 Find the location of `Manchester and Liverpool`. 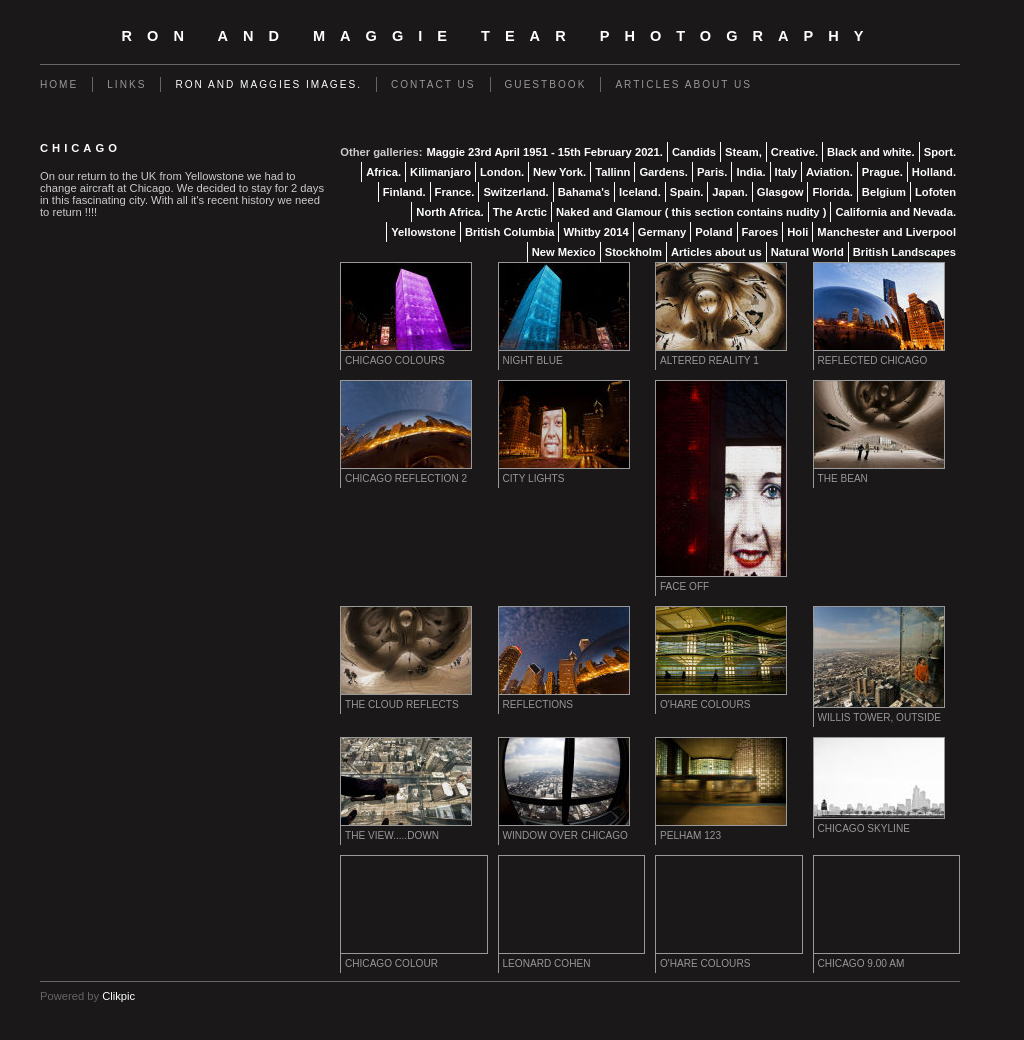

Manchester and Liverpool is located at coordinates (886, 232).